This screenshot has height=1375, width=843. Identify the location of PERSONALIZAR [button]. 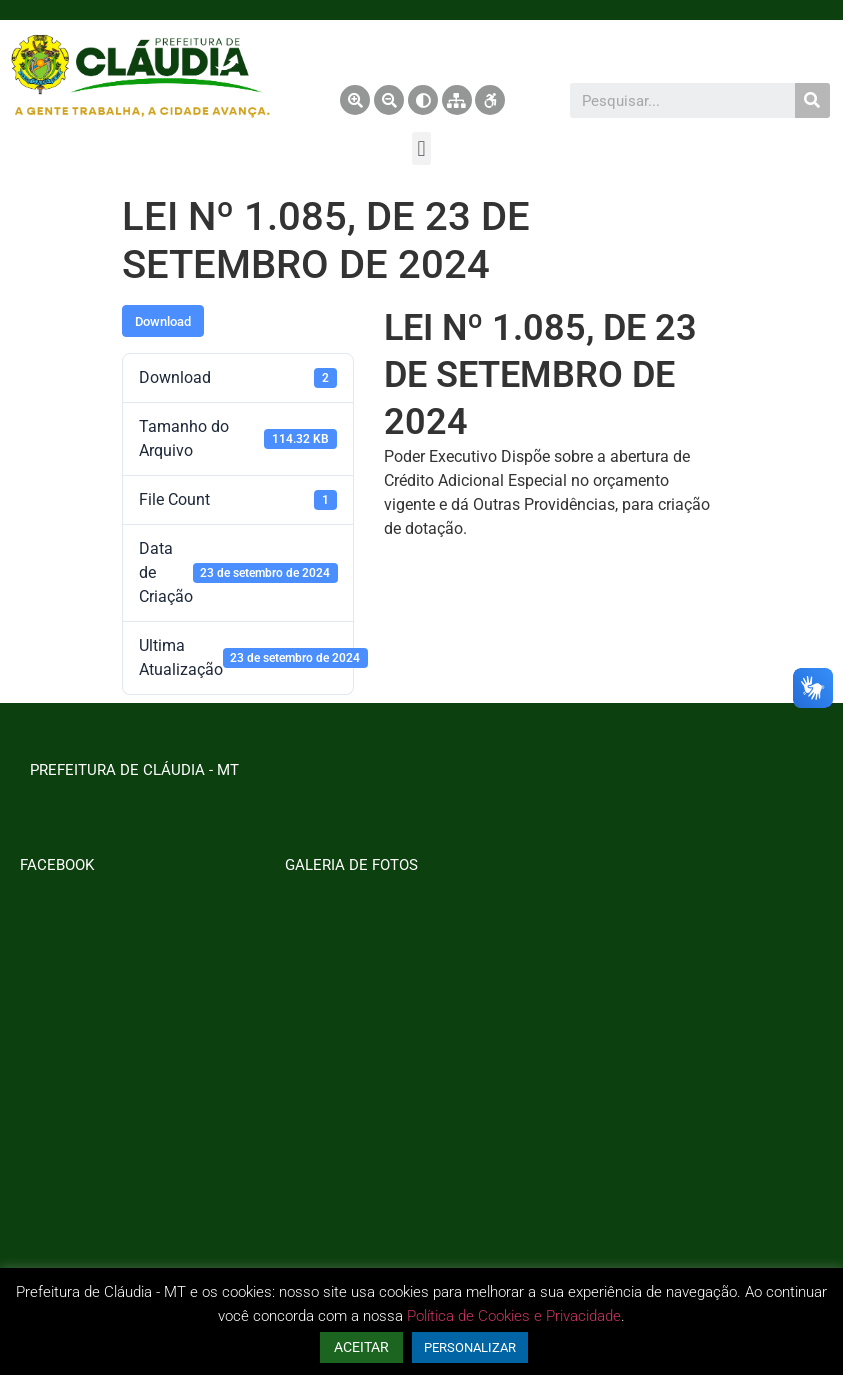
(470, 1347).